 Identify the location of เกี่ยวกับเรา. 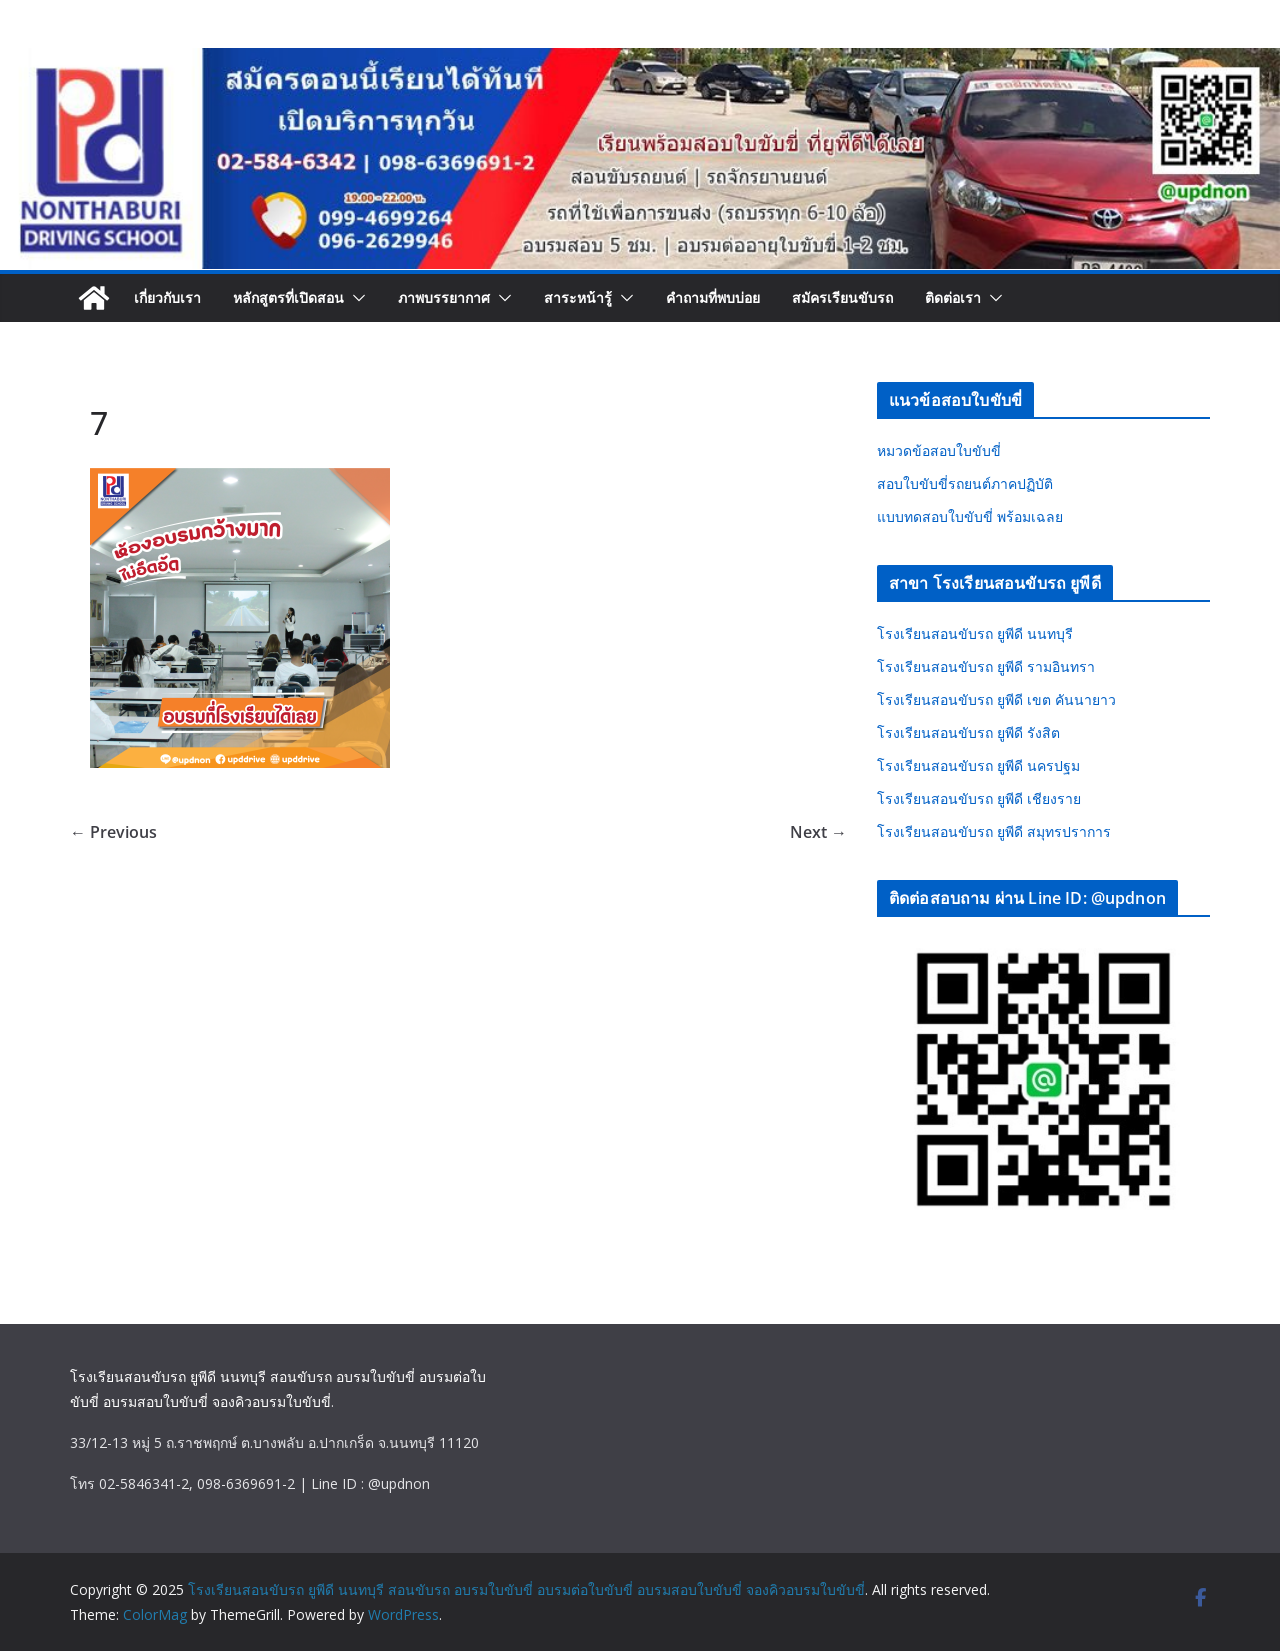
(167, 297).